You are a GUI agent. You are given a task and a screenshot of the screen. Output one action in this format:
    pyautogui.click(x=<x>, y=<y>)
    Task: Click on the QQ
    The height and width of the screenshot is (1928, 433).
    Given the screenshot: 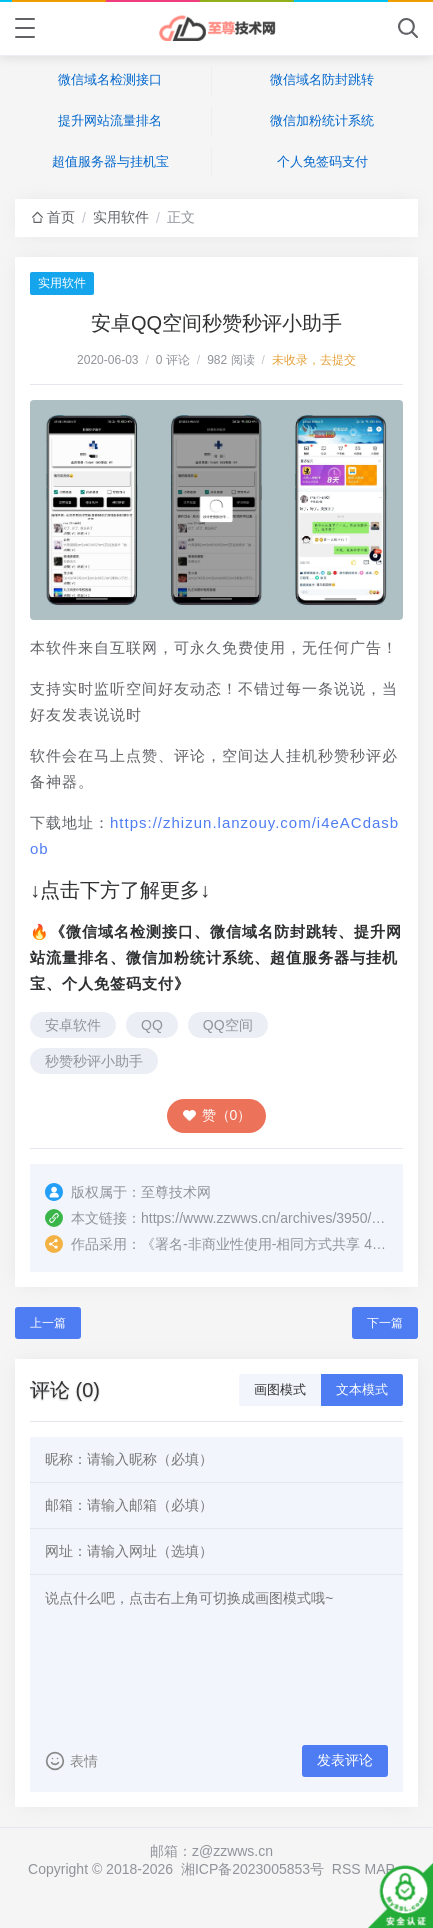 What is the action you would take?
    pyautogui.click(x=152, y=1025)
    